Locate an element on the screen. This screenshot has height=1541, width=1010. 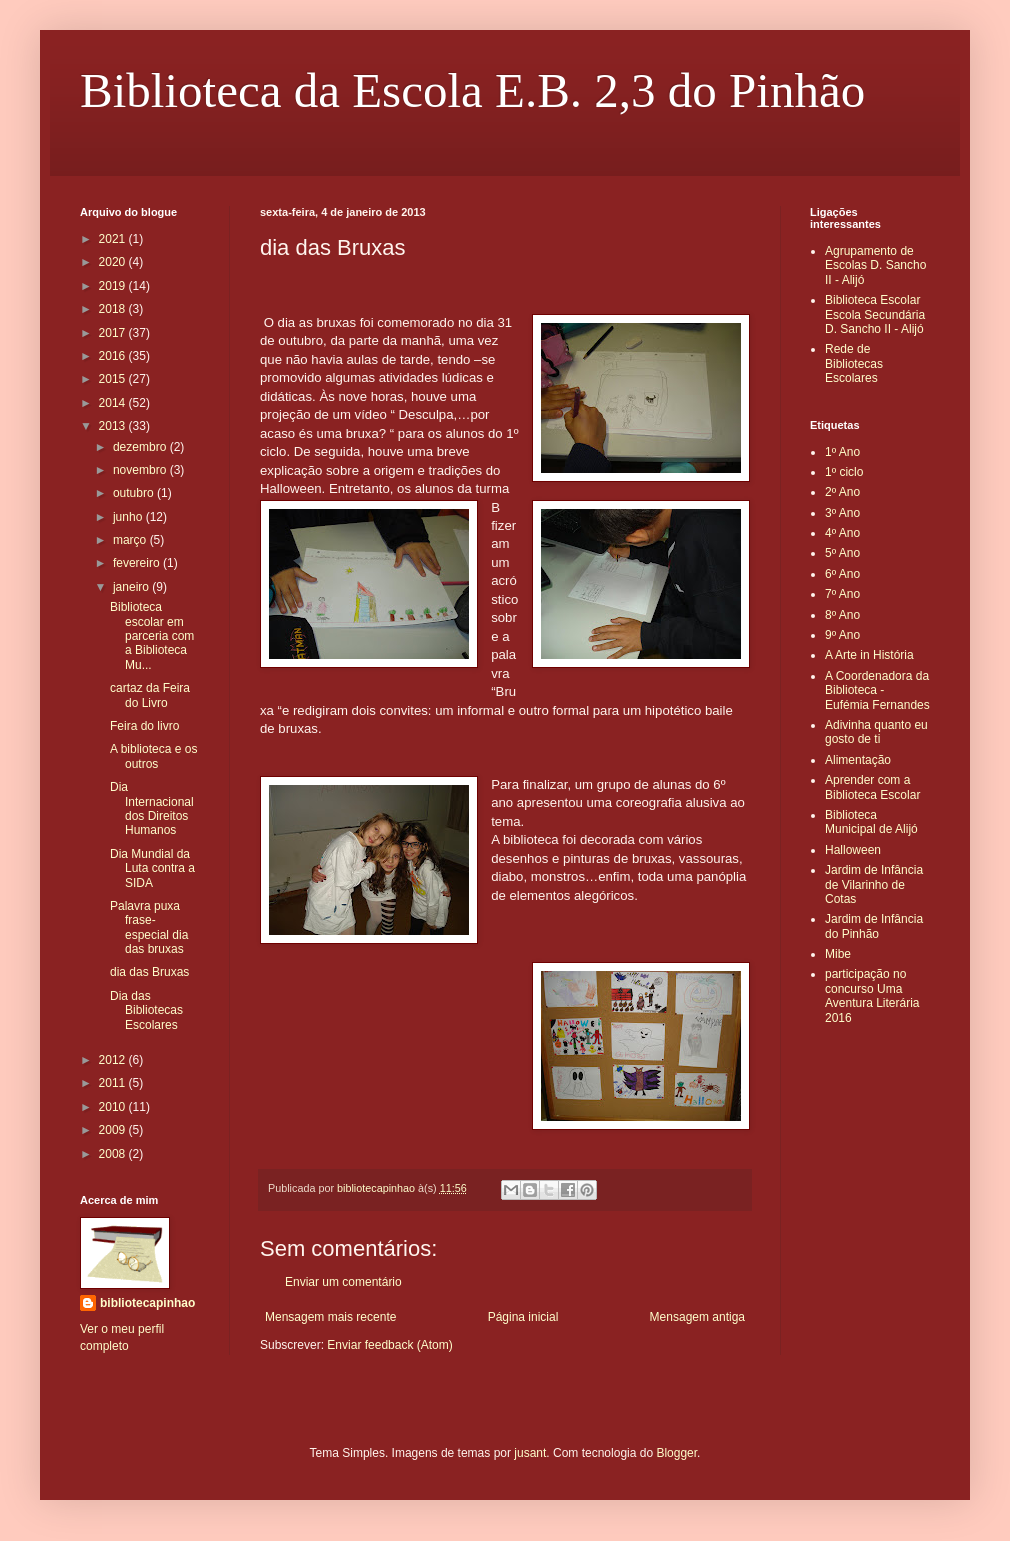
Dia das Bibliotecas Escolares is located at coordinates (146, 1010).